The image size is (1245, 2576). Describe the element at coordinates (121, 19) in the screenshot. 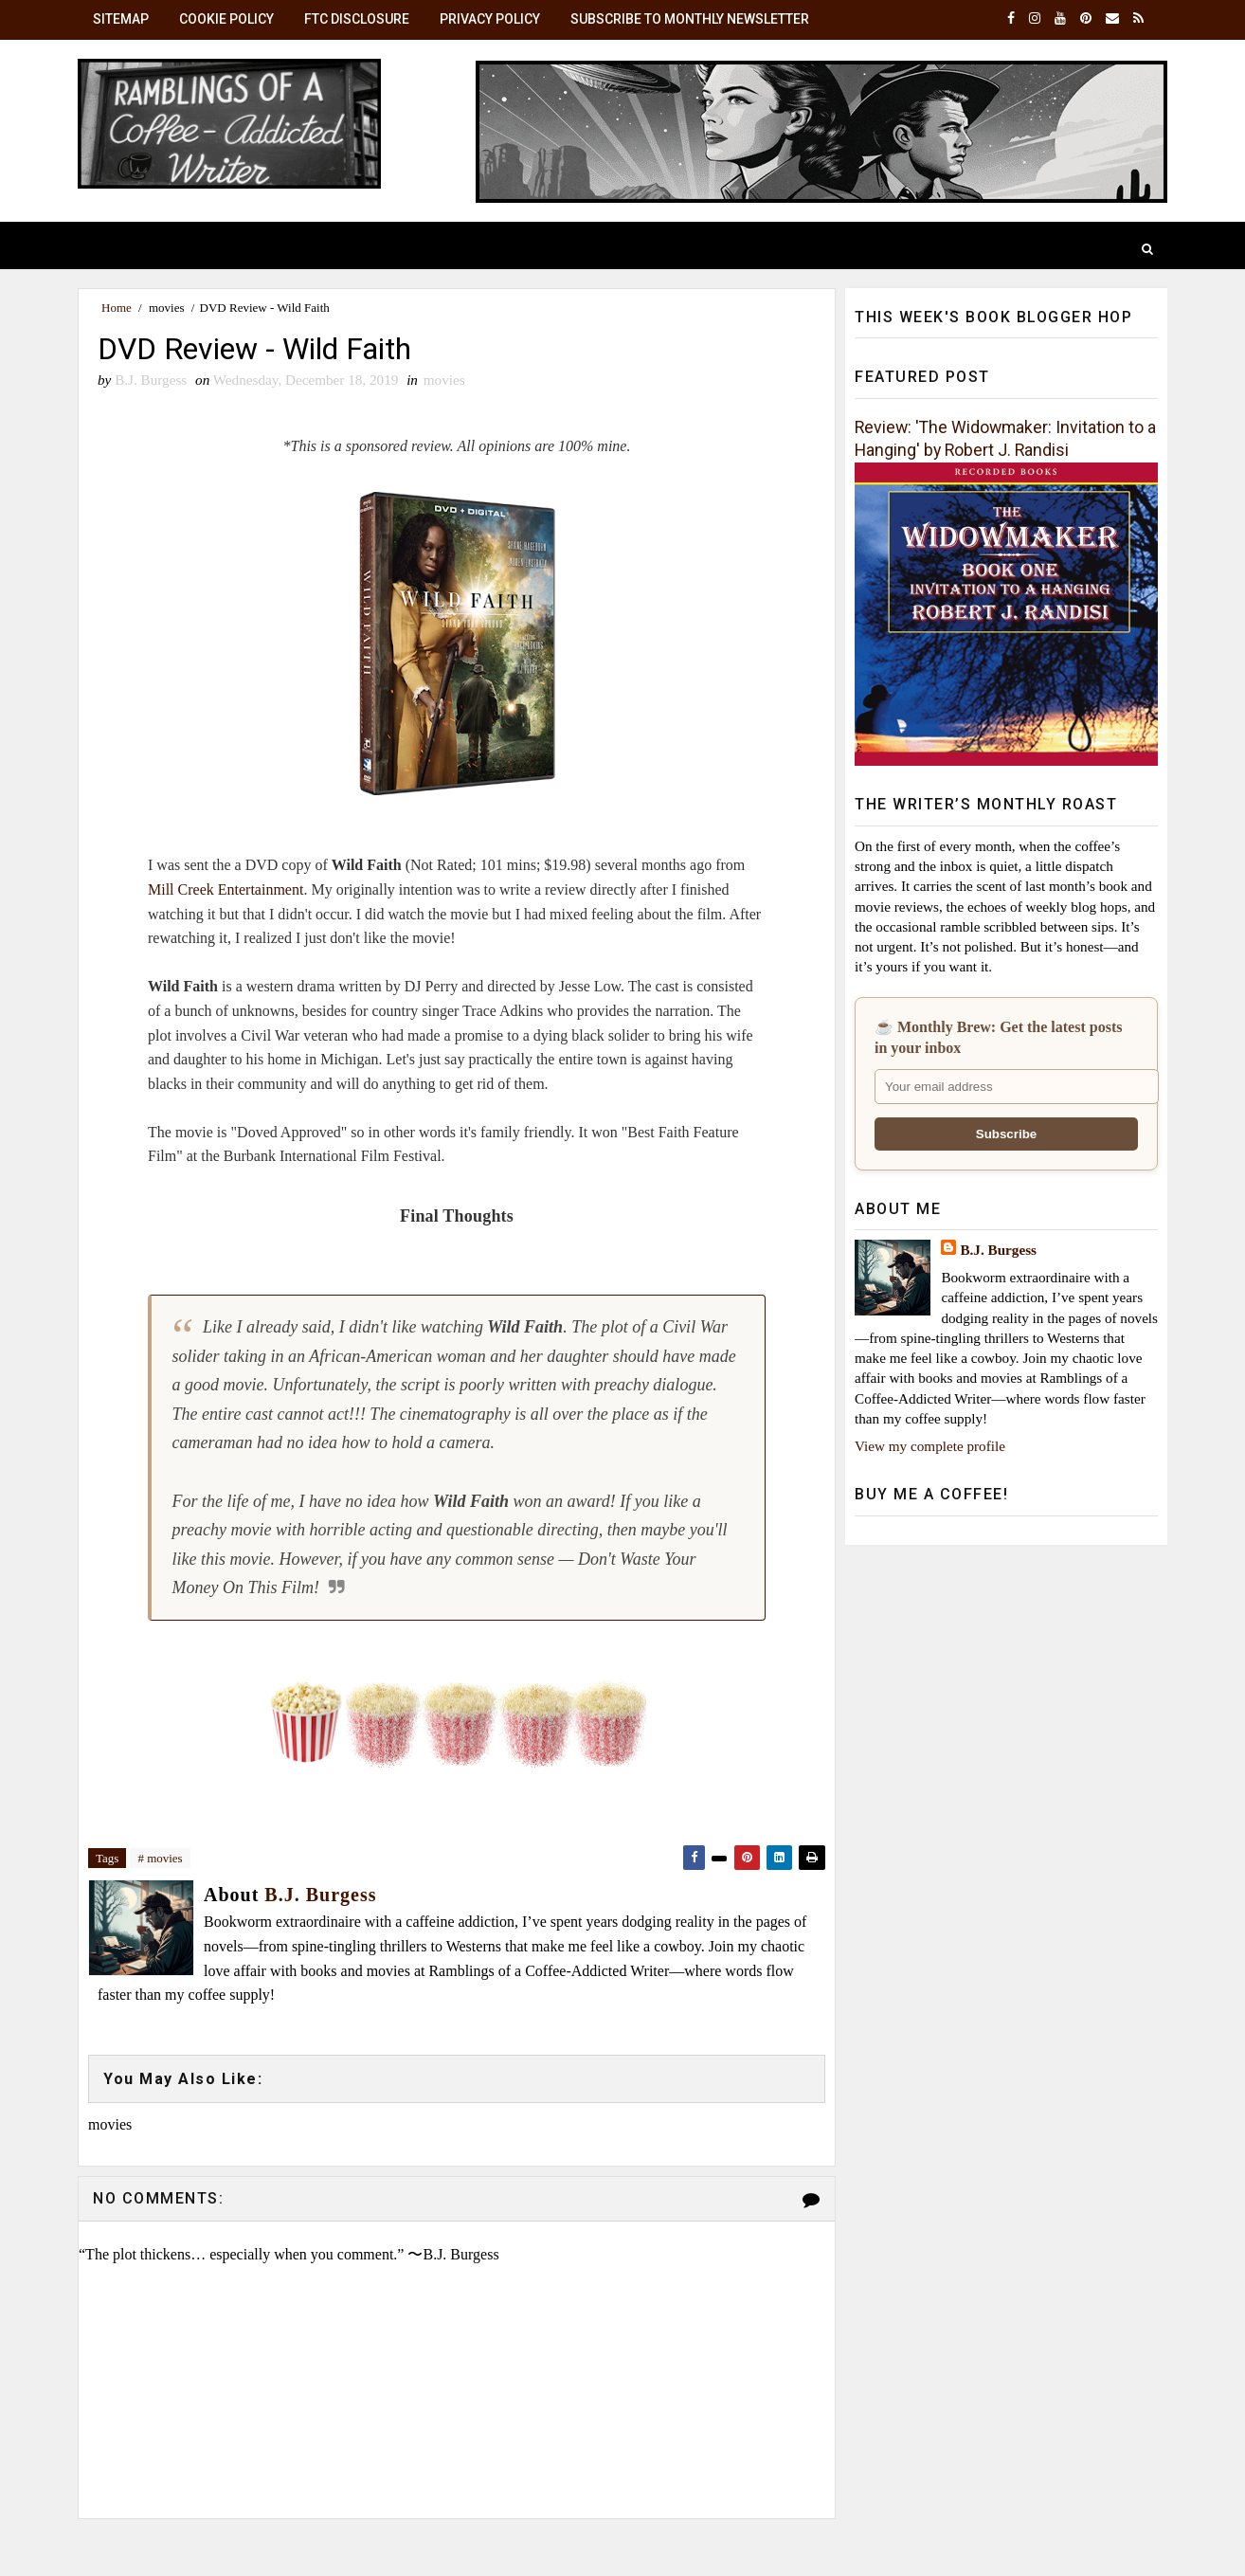

I see `SiteMap` at that location.